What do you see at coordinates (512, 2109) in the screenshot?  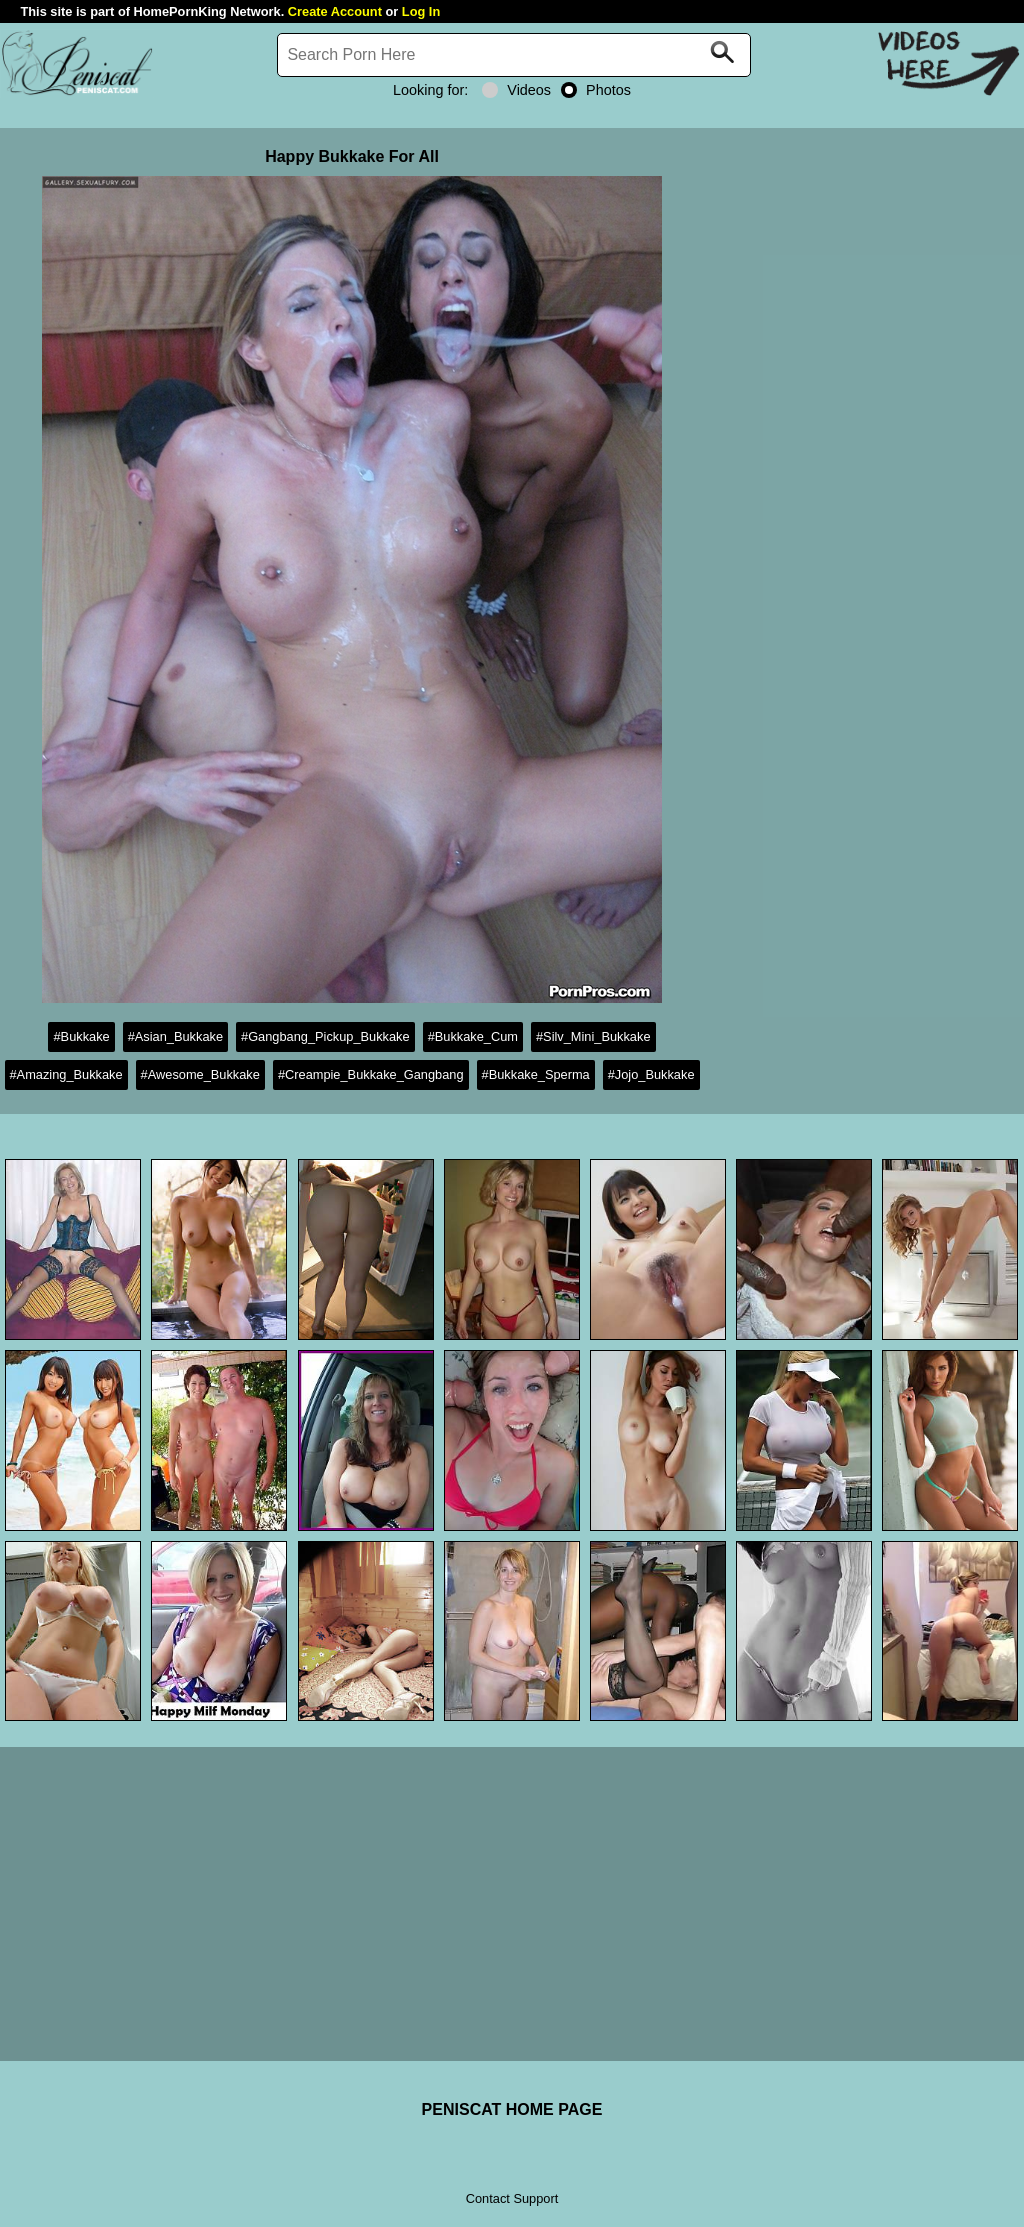 I see `PENISCAT HOME PAGE` at bounding box center [512, 2109].